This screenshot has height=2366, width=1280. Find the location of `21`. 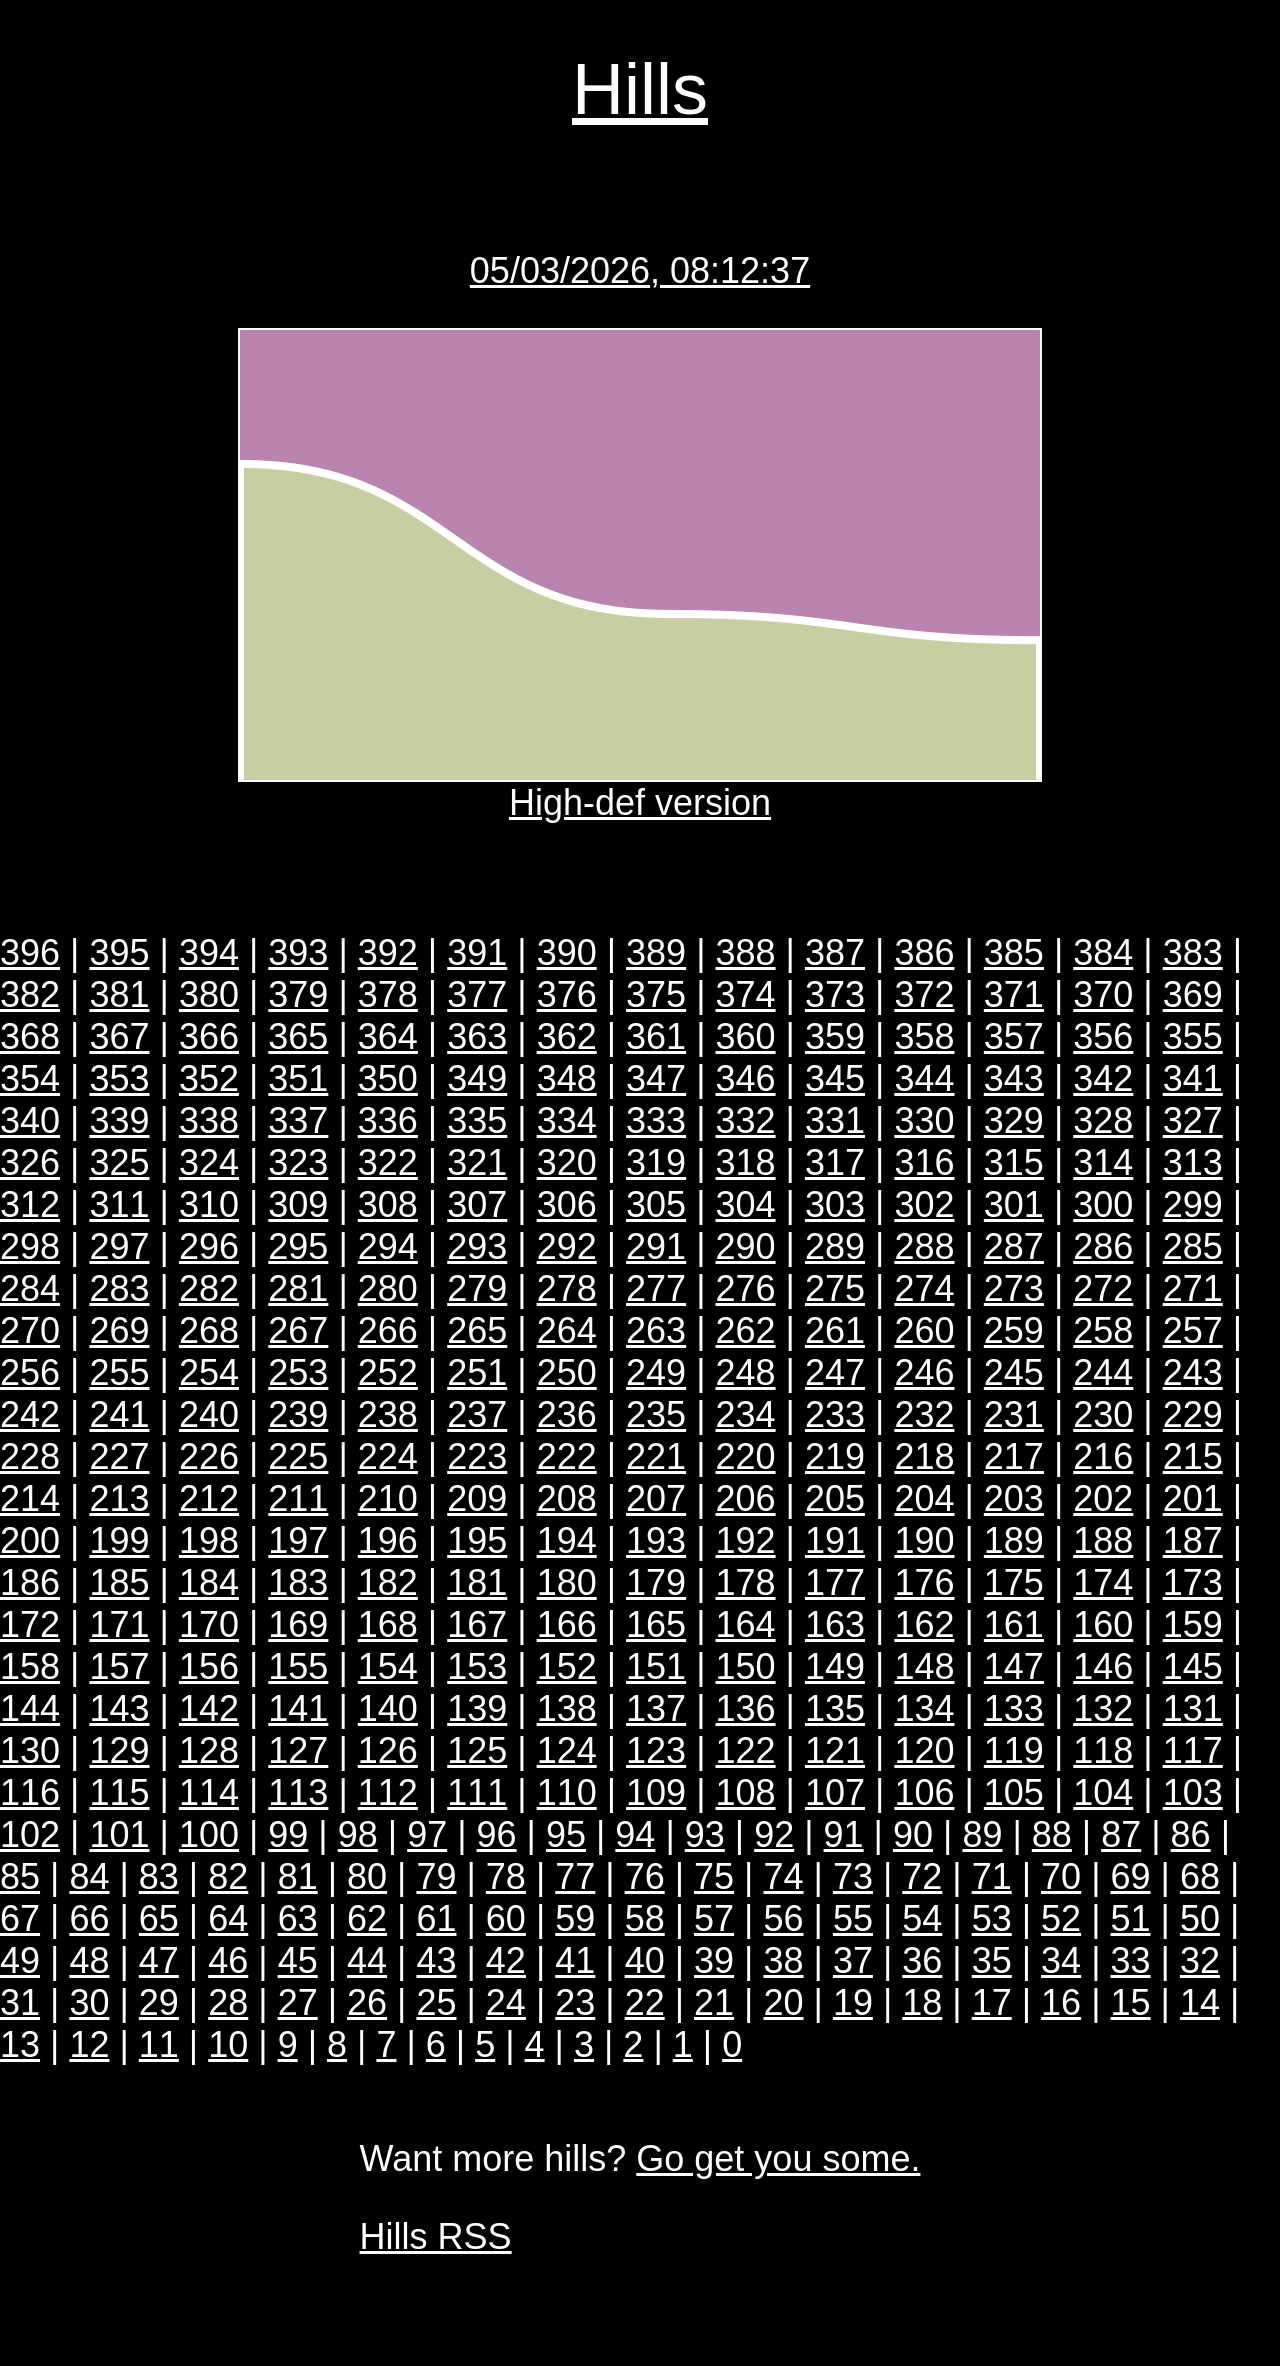

21 is located at coordinates (714, 2002).